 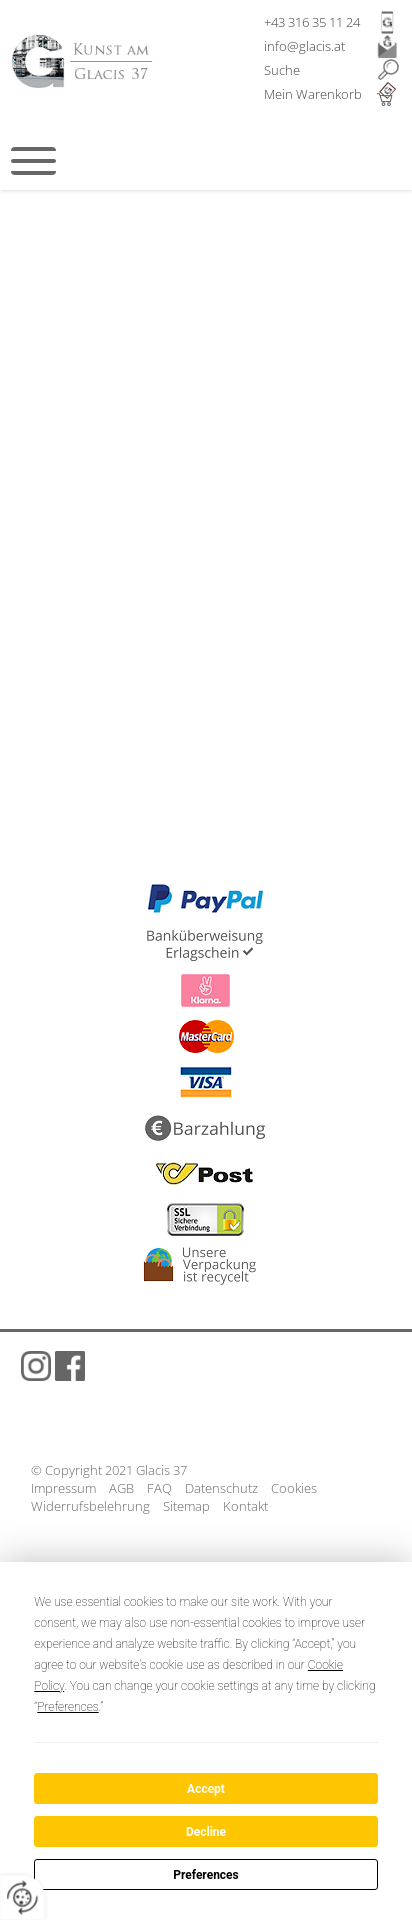 I want to click on Decline, so click(x=206, y=1832).